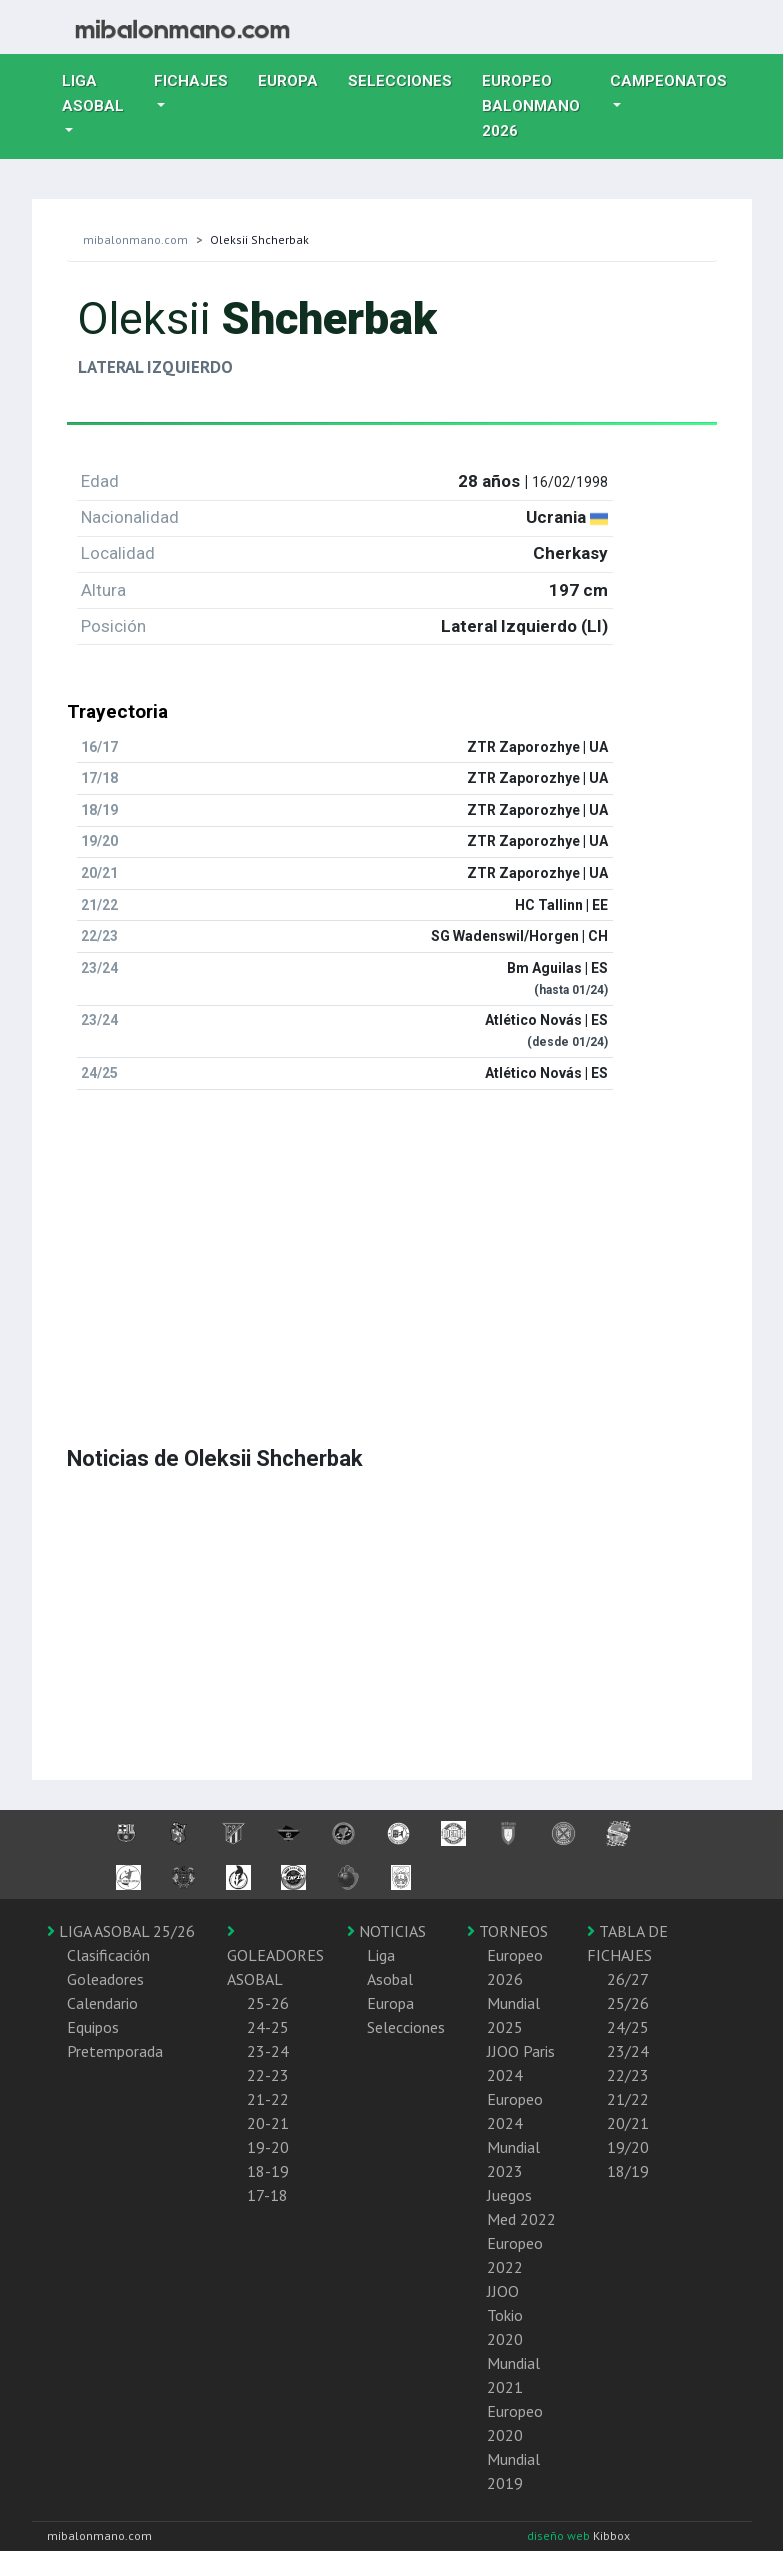 The width and height of the screenshot is (783, 2551). I want to click on 18-19, so click(268, 2171).